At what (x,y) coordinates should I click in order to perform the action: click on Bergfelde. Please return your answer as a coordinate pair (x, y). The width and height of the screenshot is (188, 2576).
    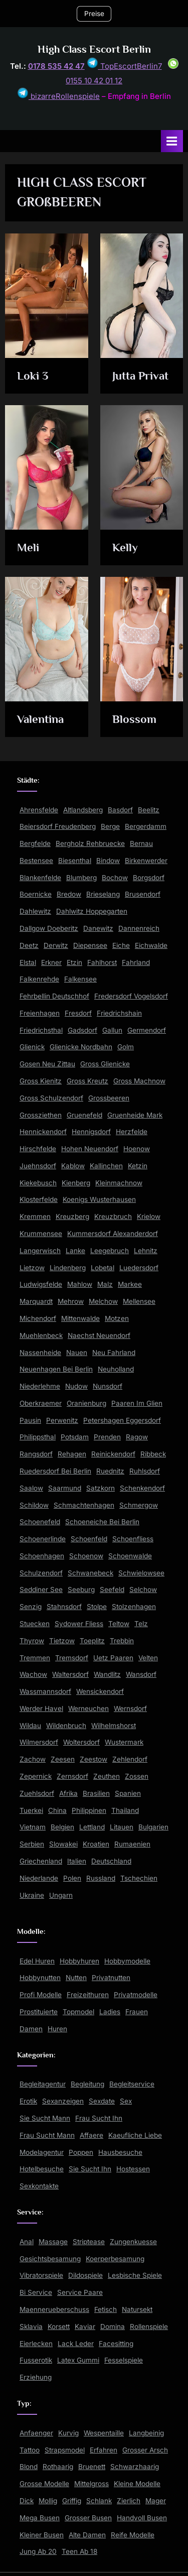
    Looking at the image, I should click on (35, 843).